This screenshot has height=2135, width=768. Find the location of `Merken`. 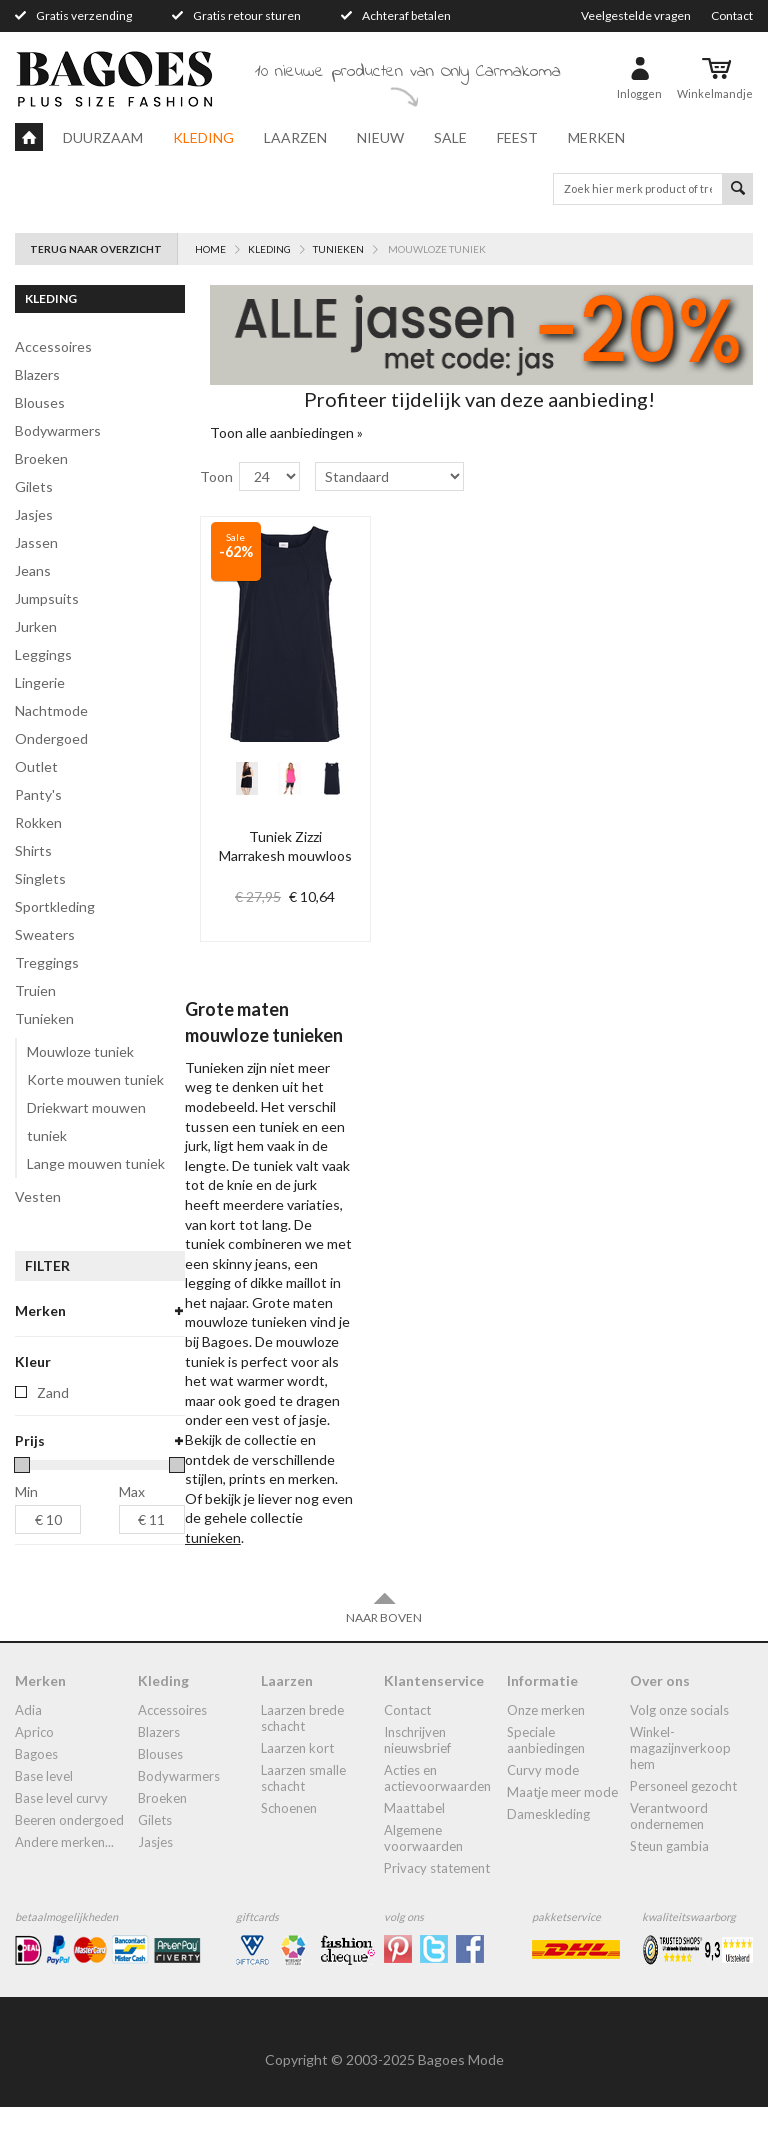

Merken is located at coordinates (596, 137).